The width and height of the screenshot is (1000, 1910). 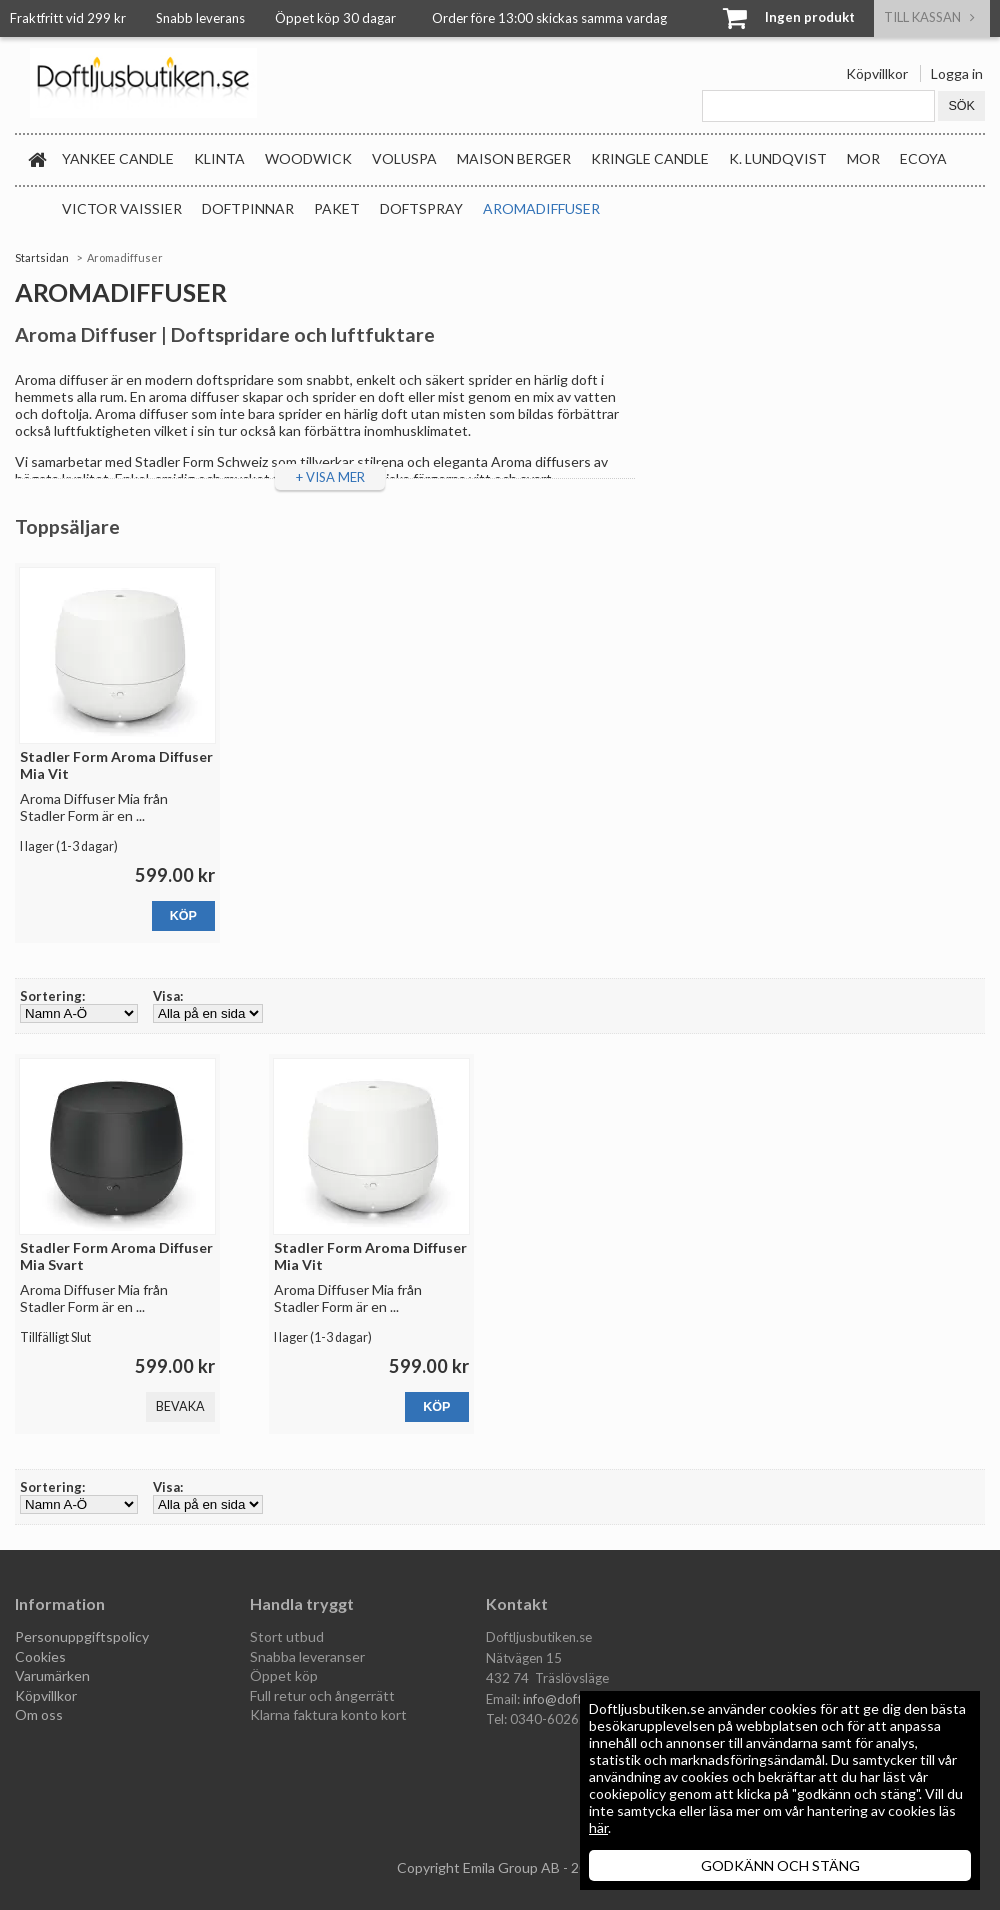 What do you see at coordinates (248, 208) in the screenshot?
I see `Doftpinnar` at bounding box center [248, 208].